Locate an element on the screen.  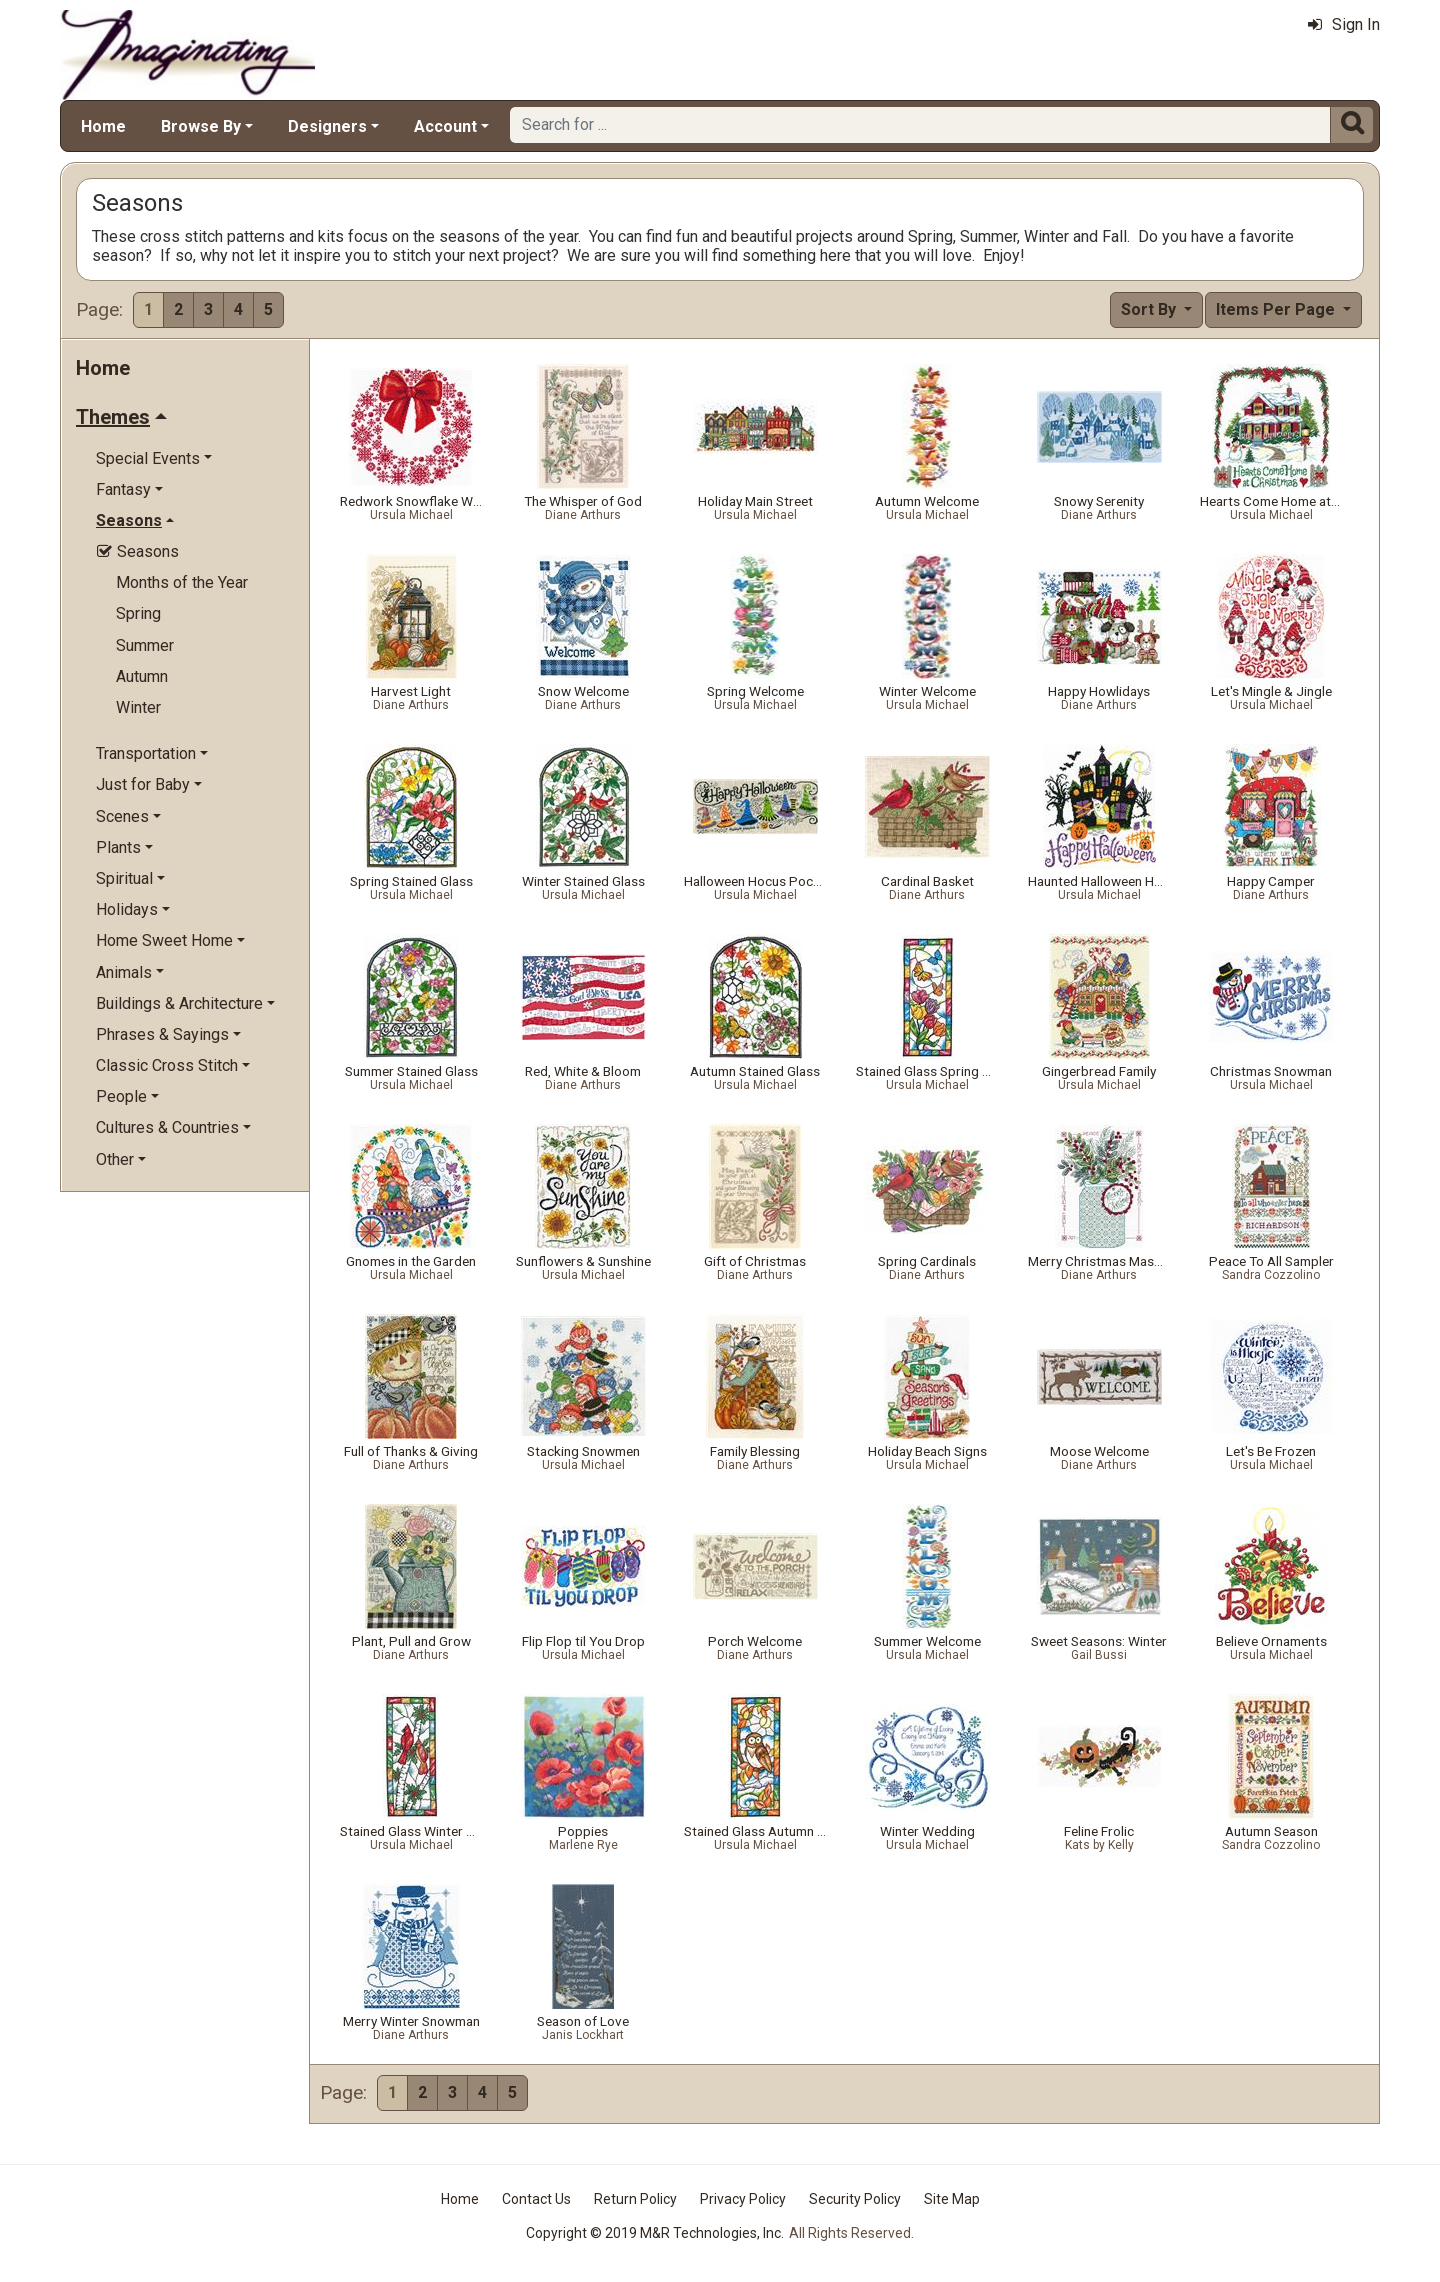
Autumn is located at coordinates (142, 676).